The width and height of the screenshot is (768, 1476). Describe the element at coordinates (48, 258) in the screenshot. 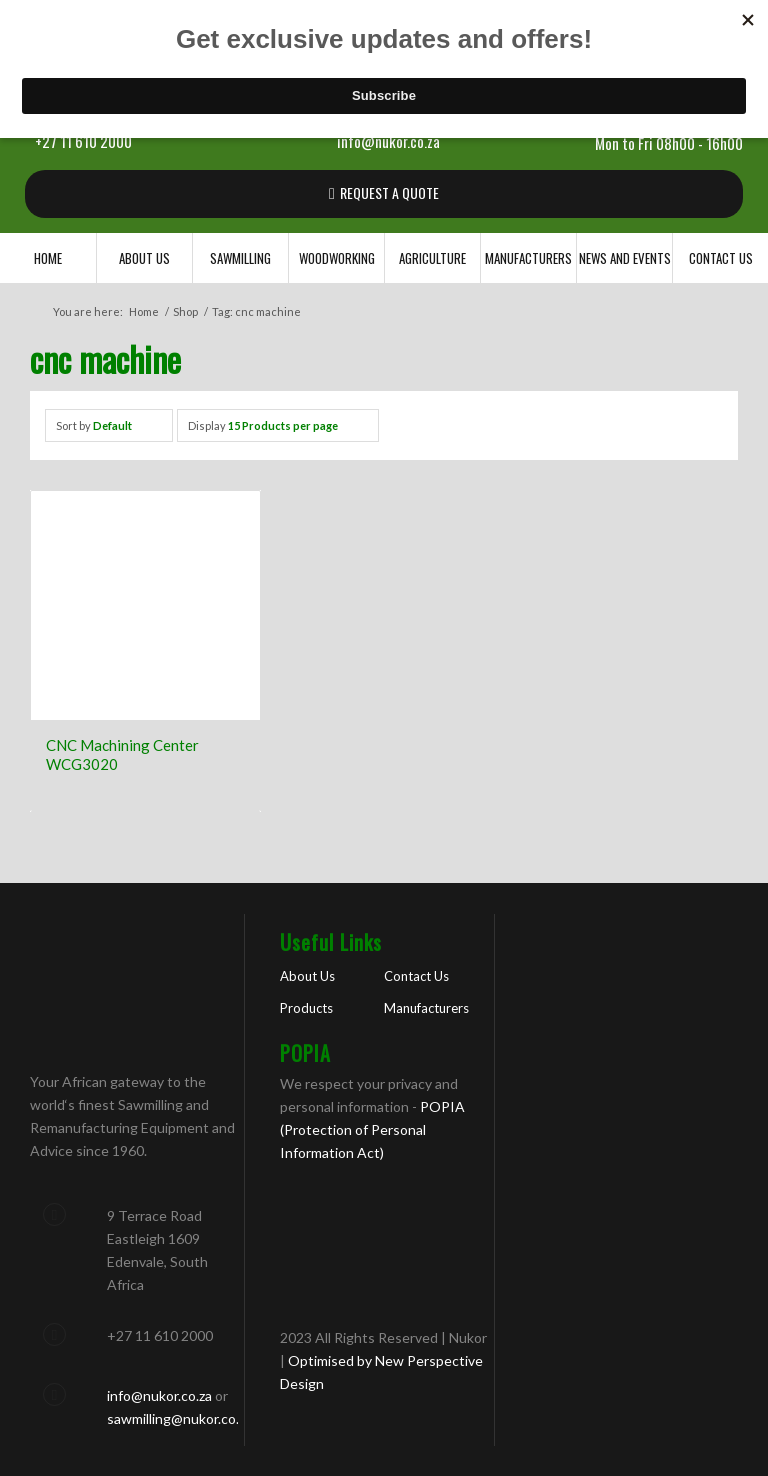

I see `[menuitem]` at that location.